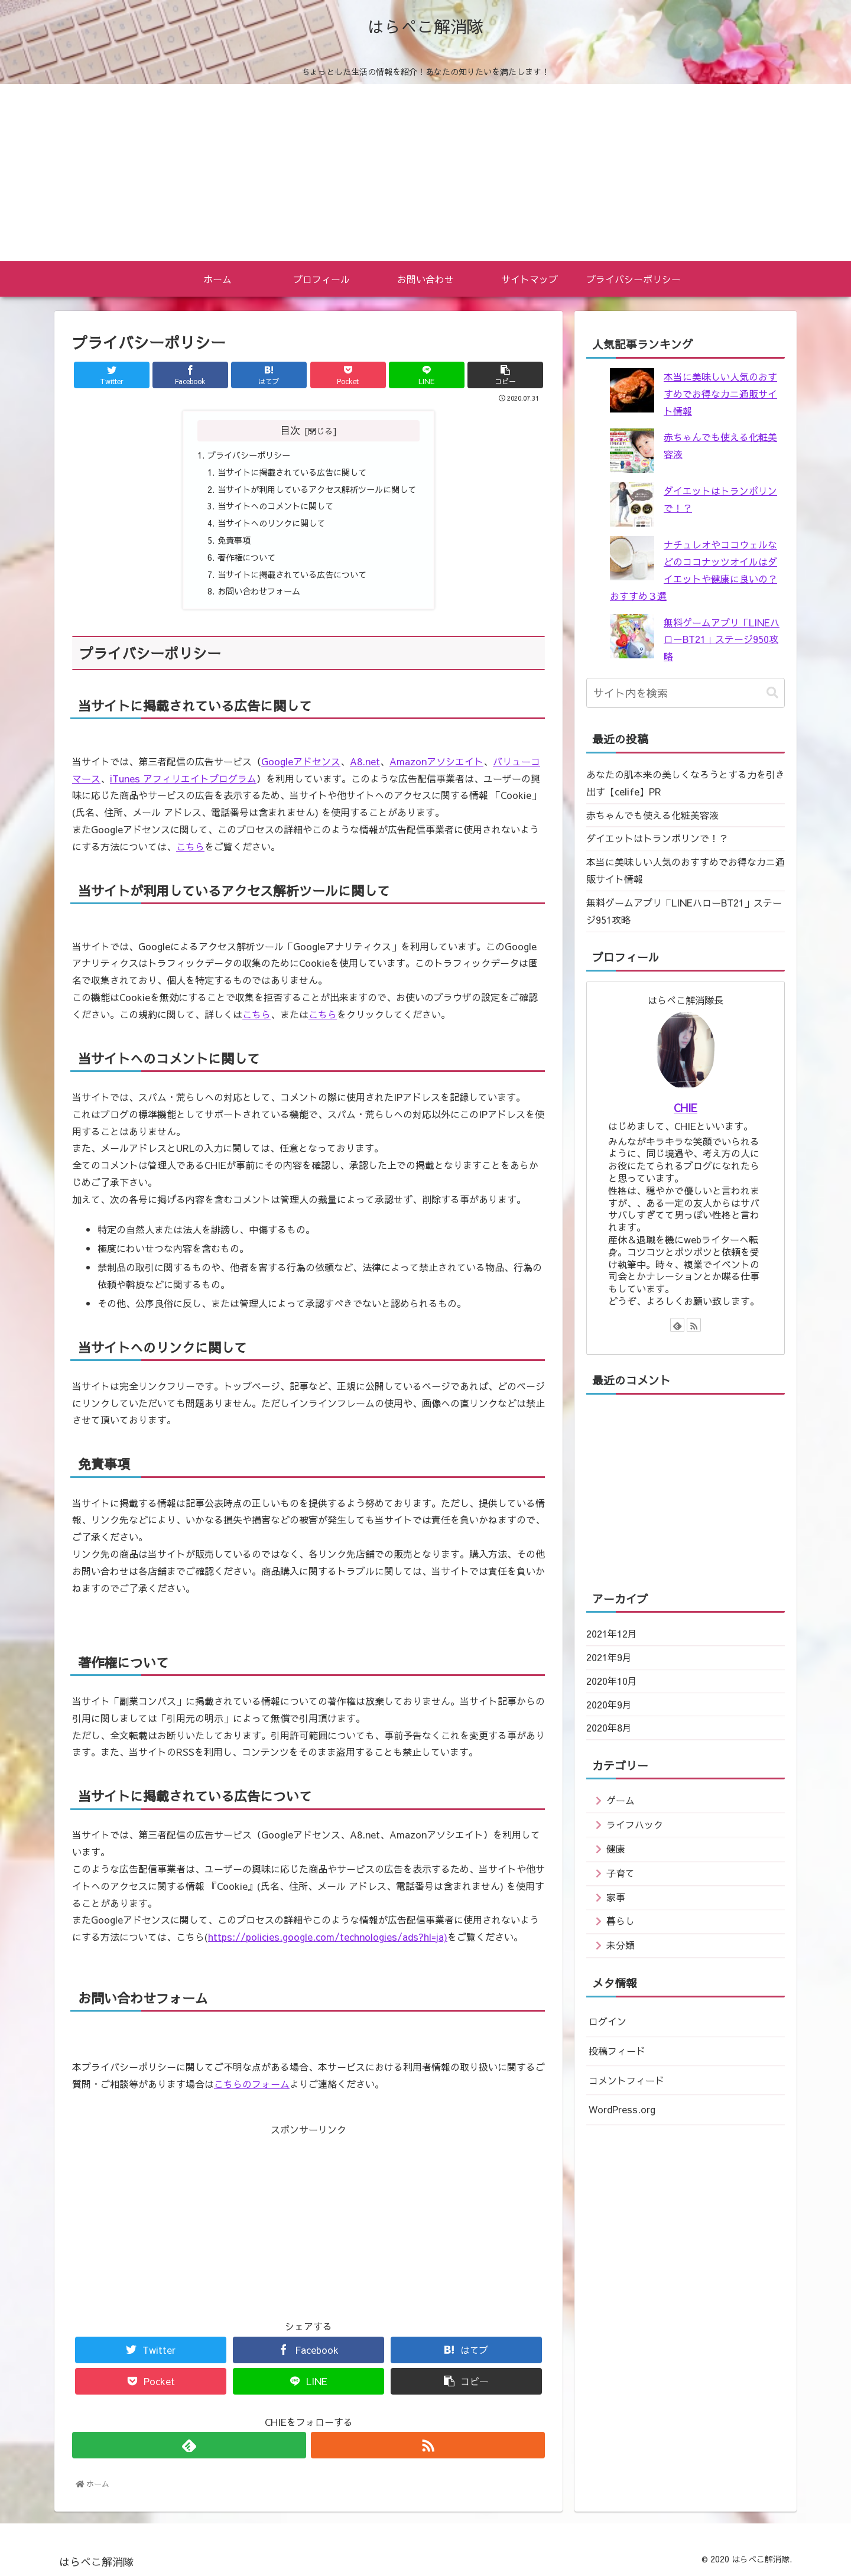  What do you see at coordinates (246, 557) in the screenshot?
I see `著作権について` at bounding box center [246, 557].